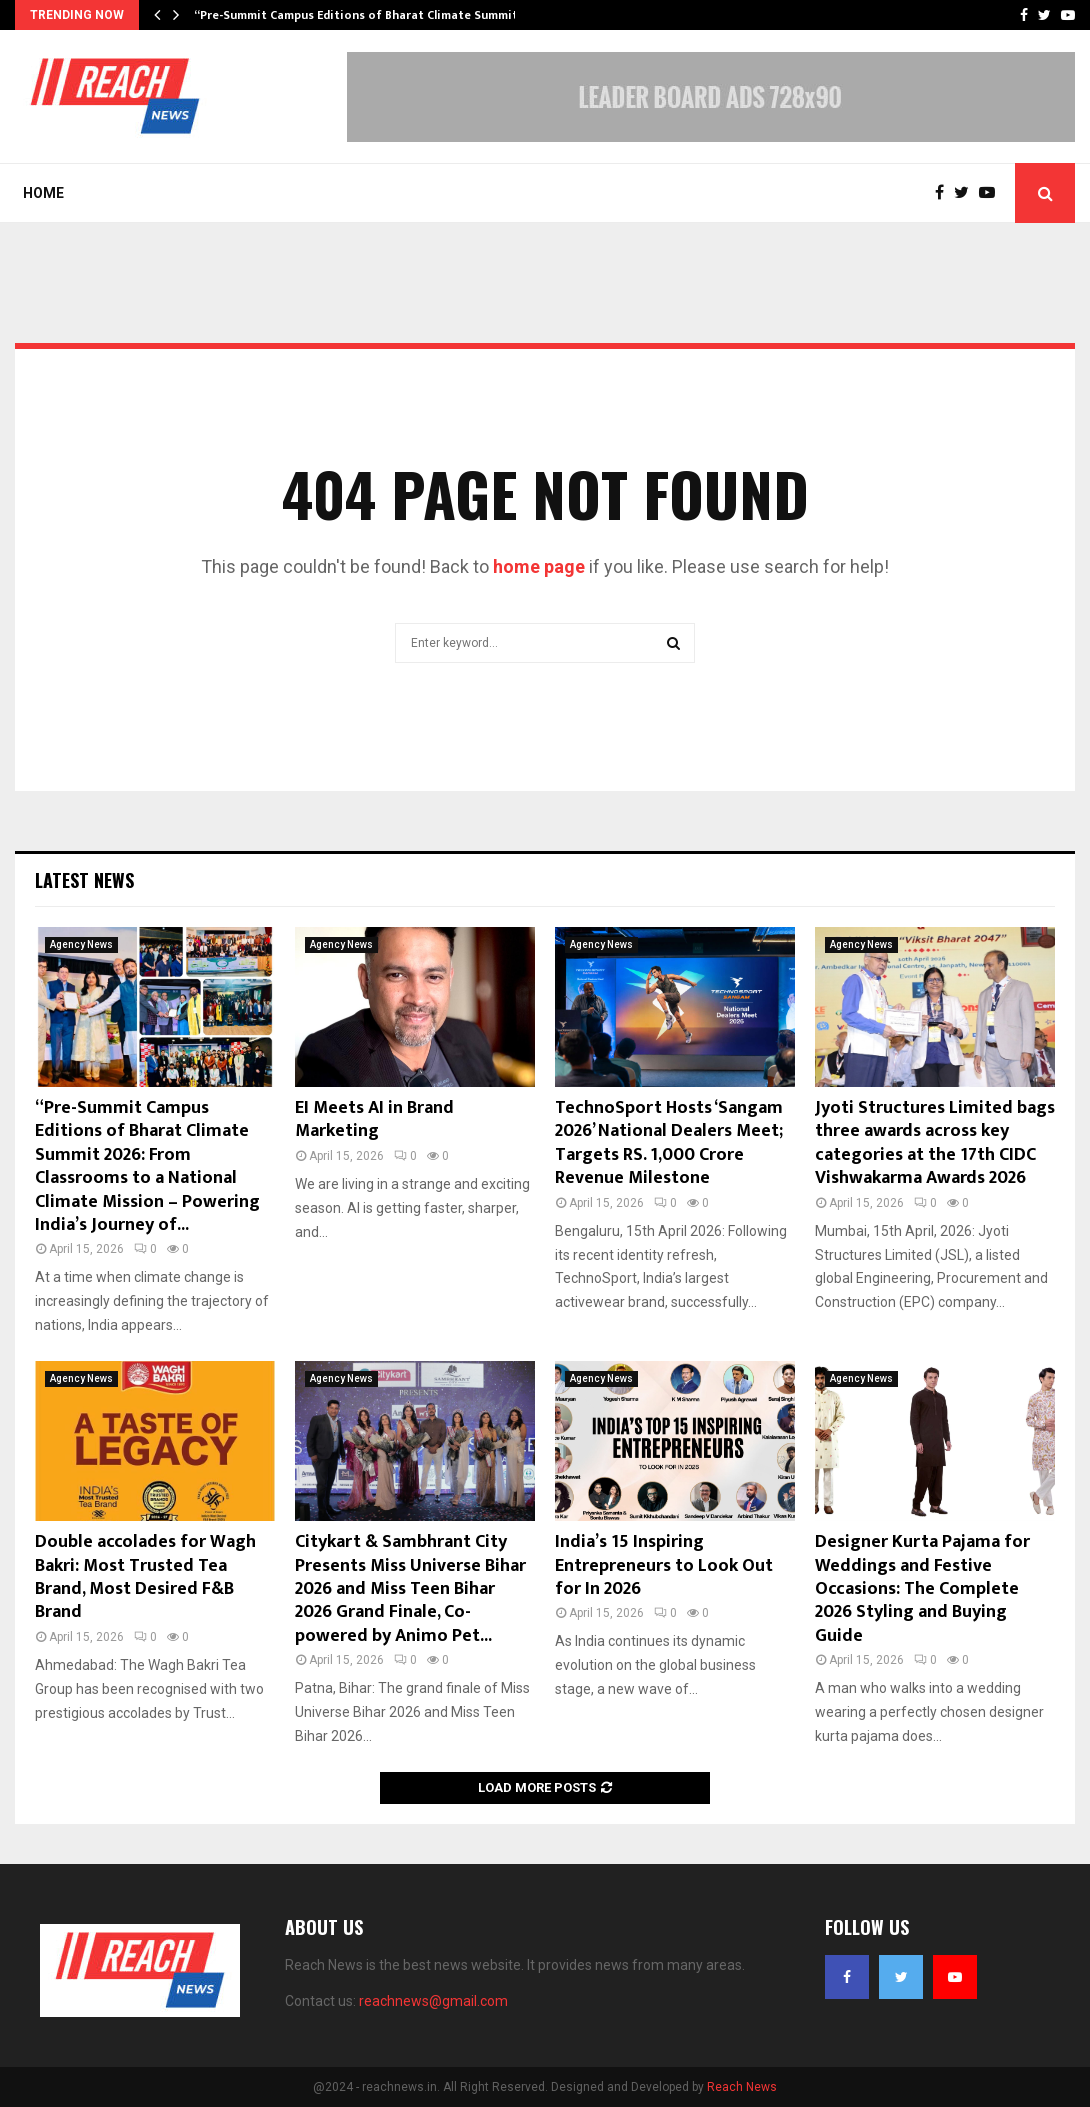 This screenshot has width=1090, height=2107. Describe the element at coordinates (664, 1565) in the screenshot. I see `India’s 15 Inspiring Entrepreneurs to Look Out for In 2026` at that location.